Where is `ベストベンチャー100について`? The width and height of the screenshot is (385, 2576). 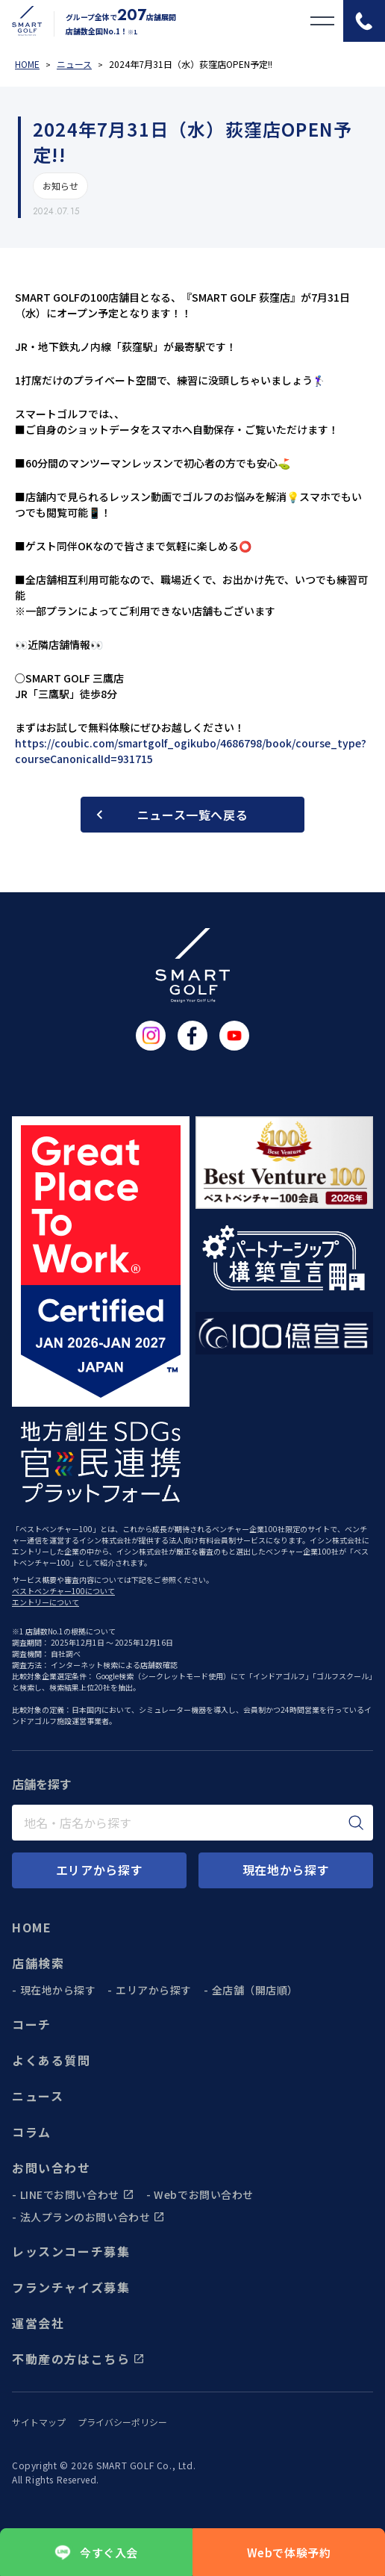 ベストベンチャー100について is located at coordinates (63, 1590).